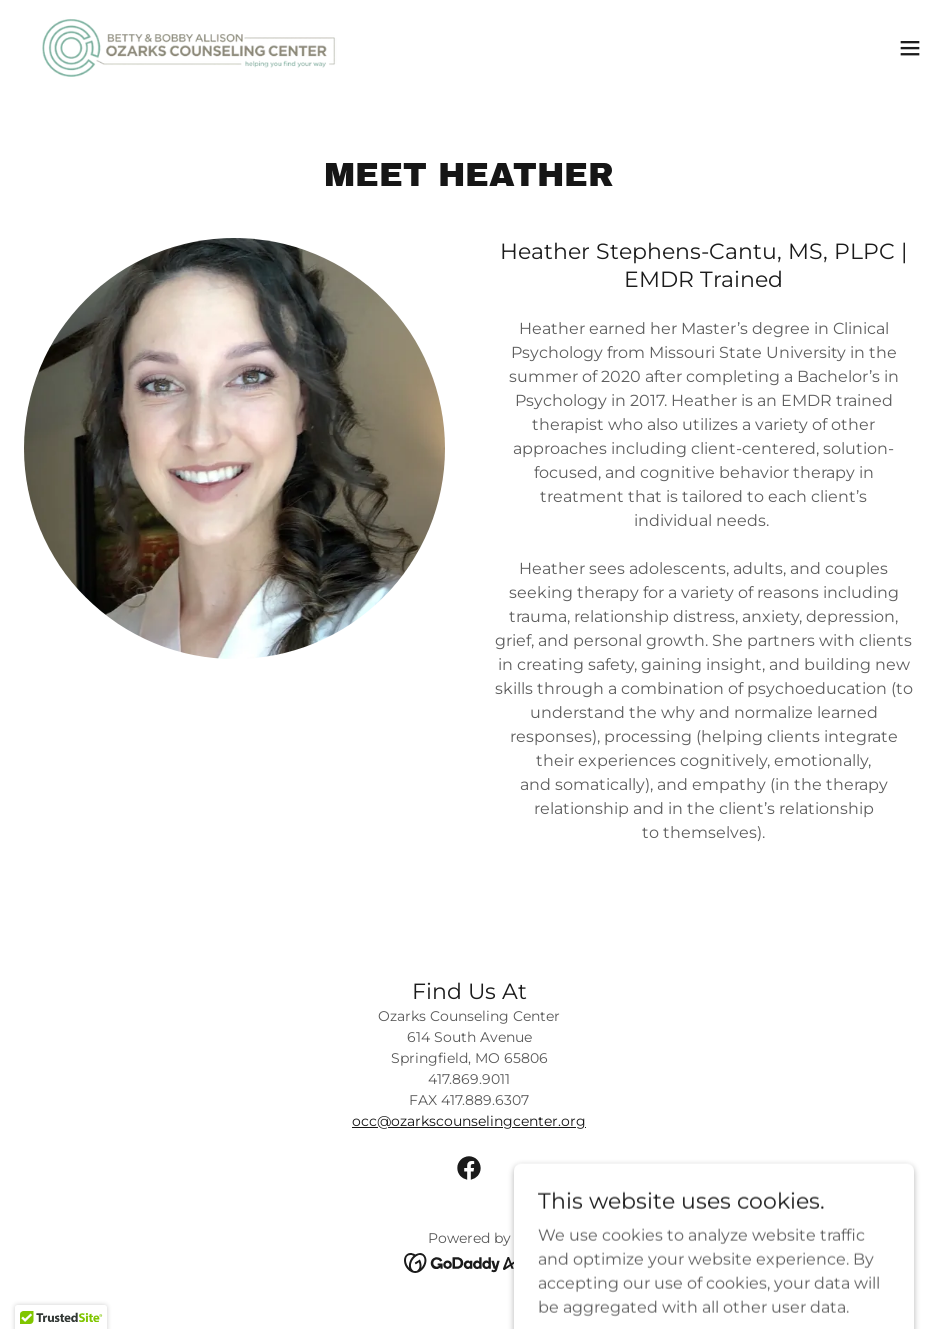 The width and height of the screenshot is (938, 1329). What do you see at coordinates (910, 48) in the screenshot?
I see `[button]` at bounding box center [910, 48].